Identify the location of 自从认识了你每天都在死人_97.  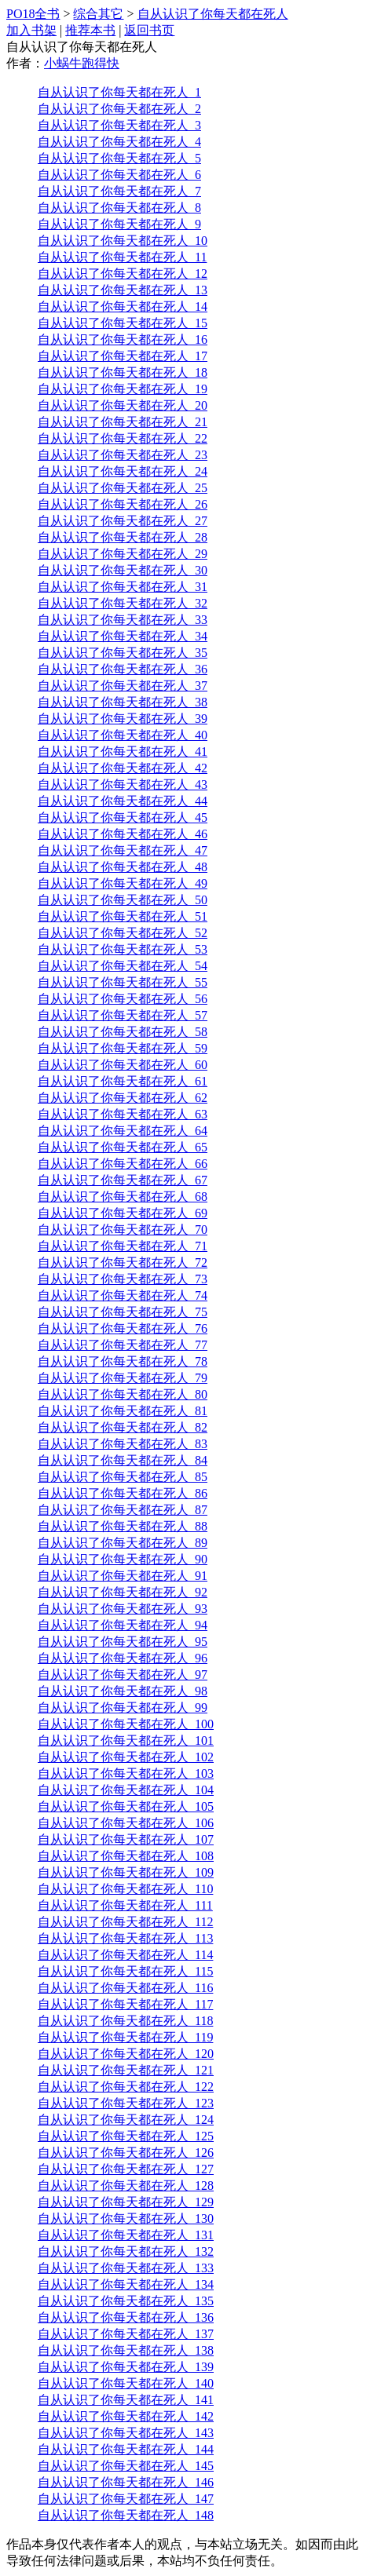
(122, 1674).